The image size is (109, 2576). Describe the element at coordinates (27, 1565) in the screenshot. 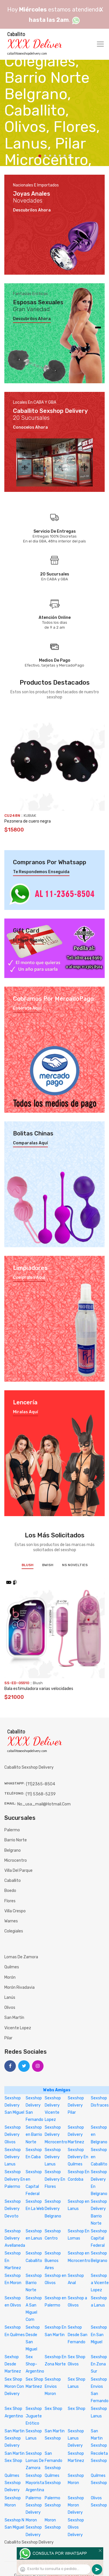

I see `Blush` at that location.